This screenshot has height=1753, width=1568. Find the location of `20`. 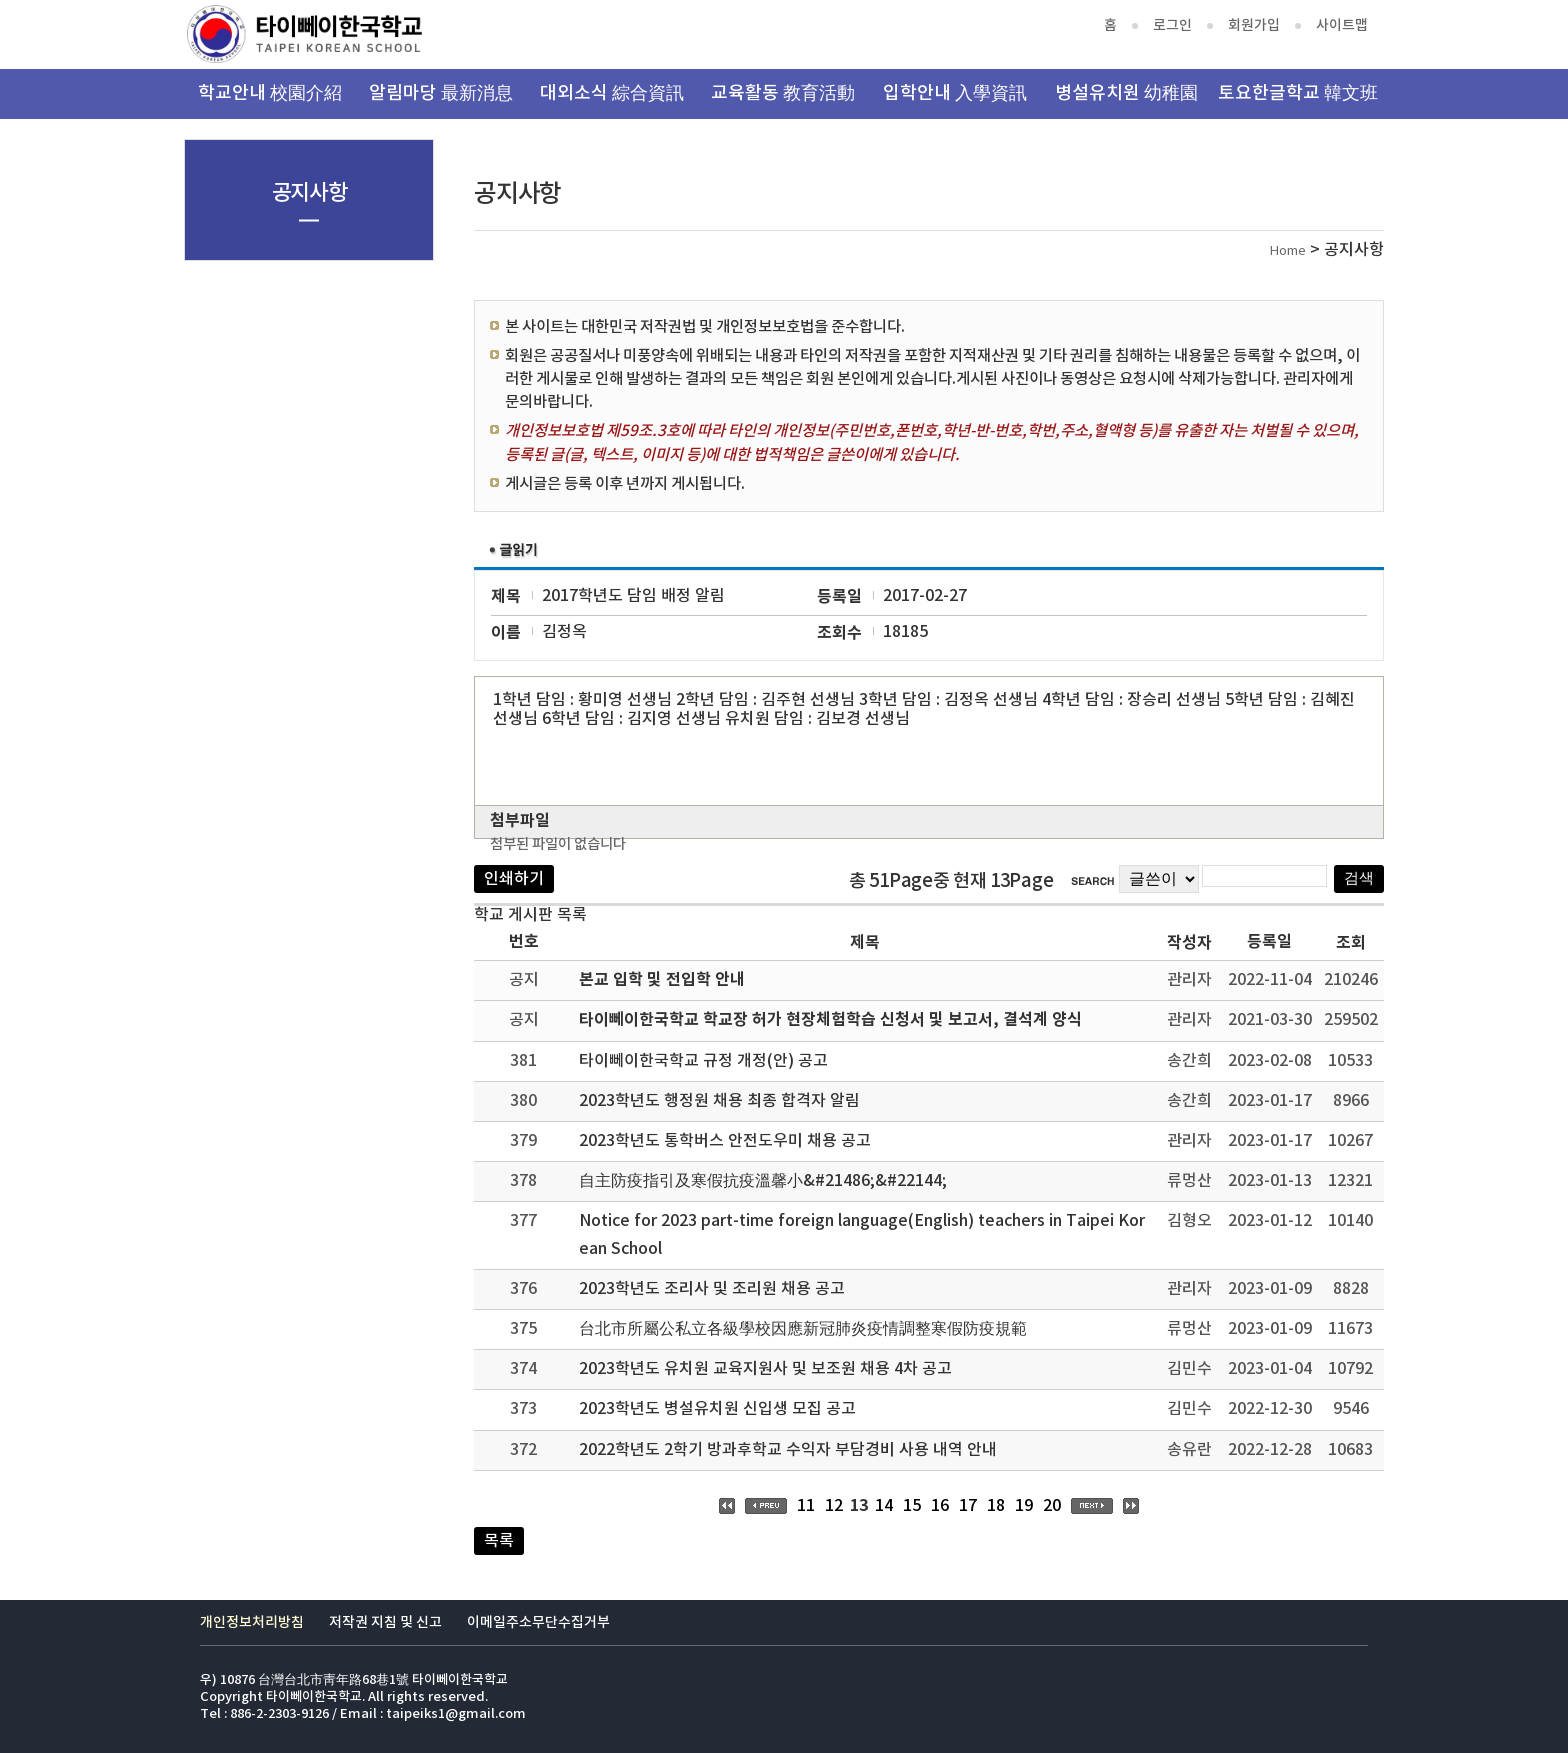

20 is located at coordinates (1052, 1506).